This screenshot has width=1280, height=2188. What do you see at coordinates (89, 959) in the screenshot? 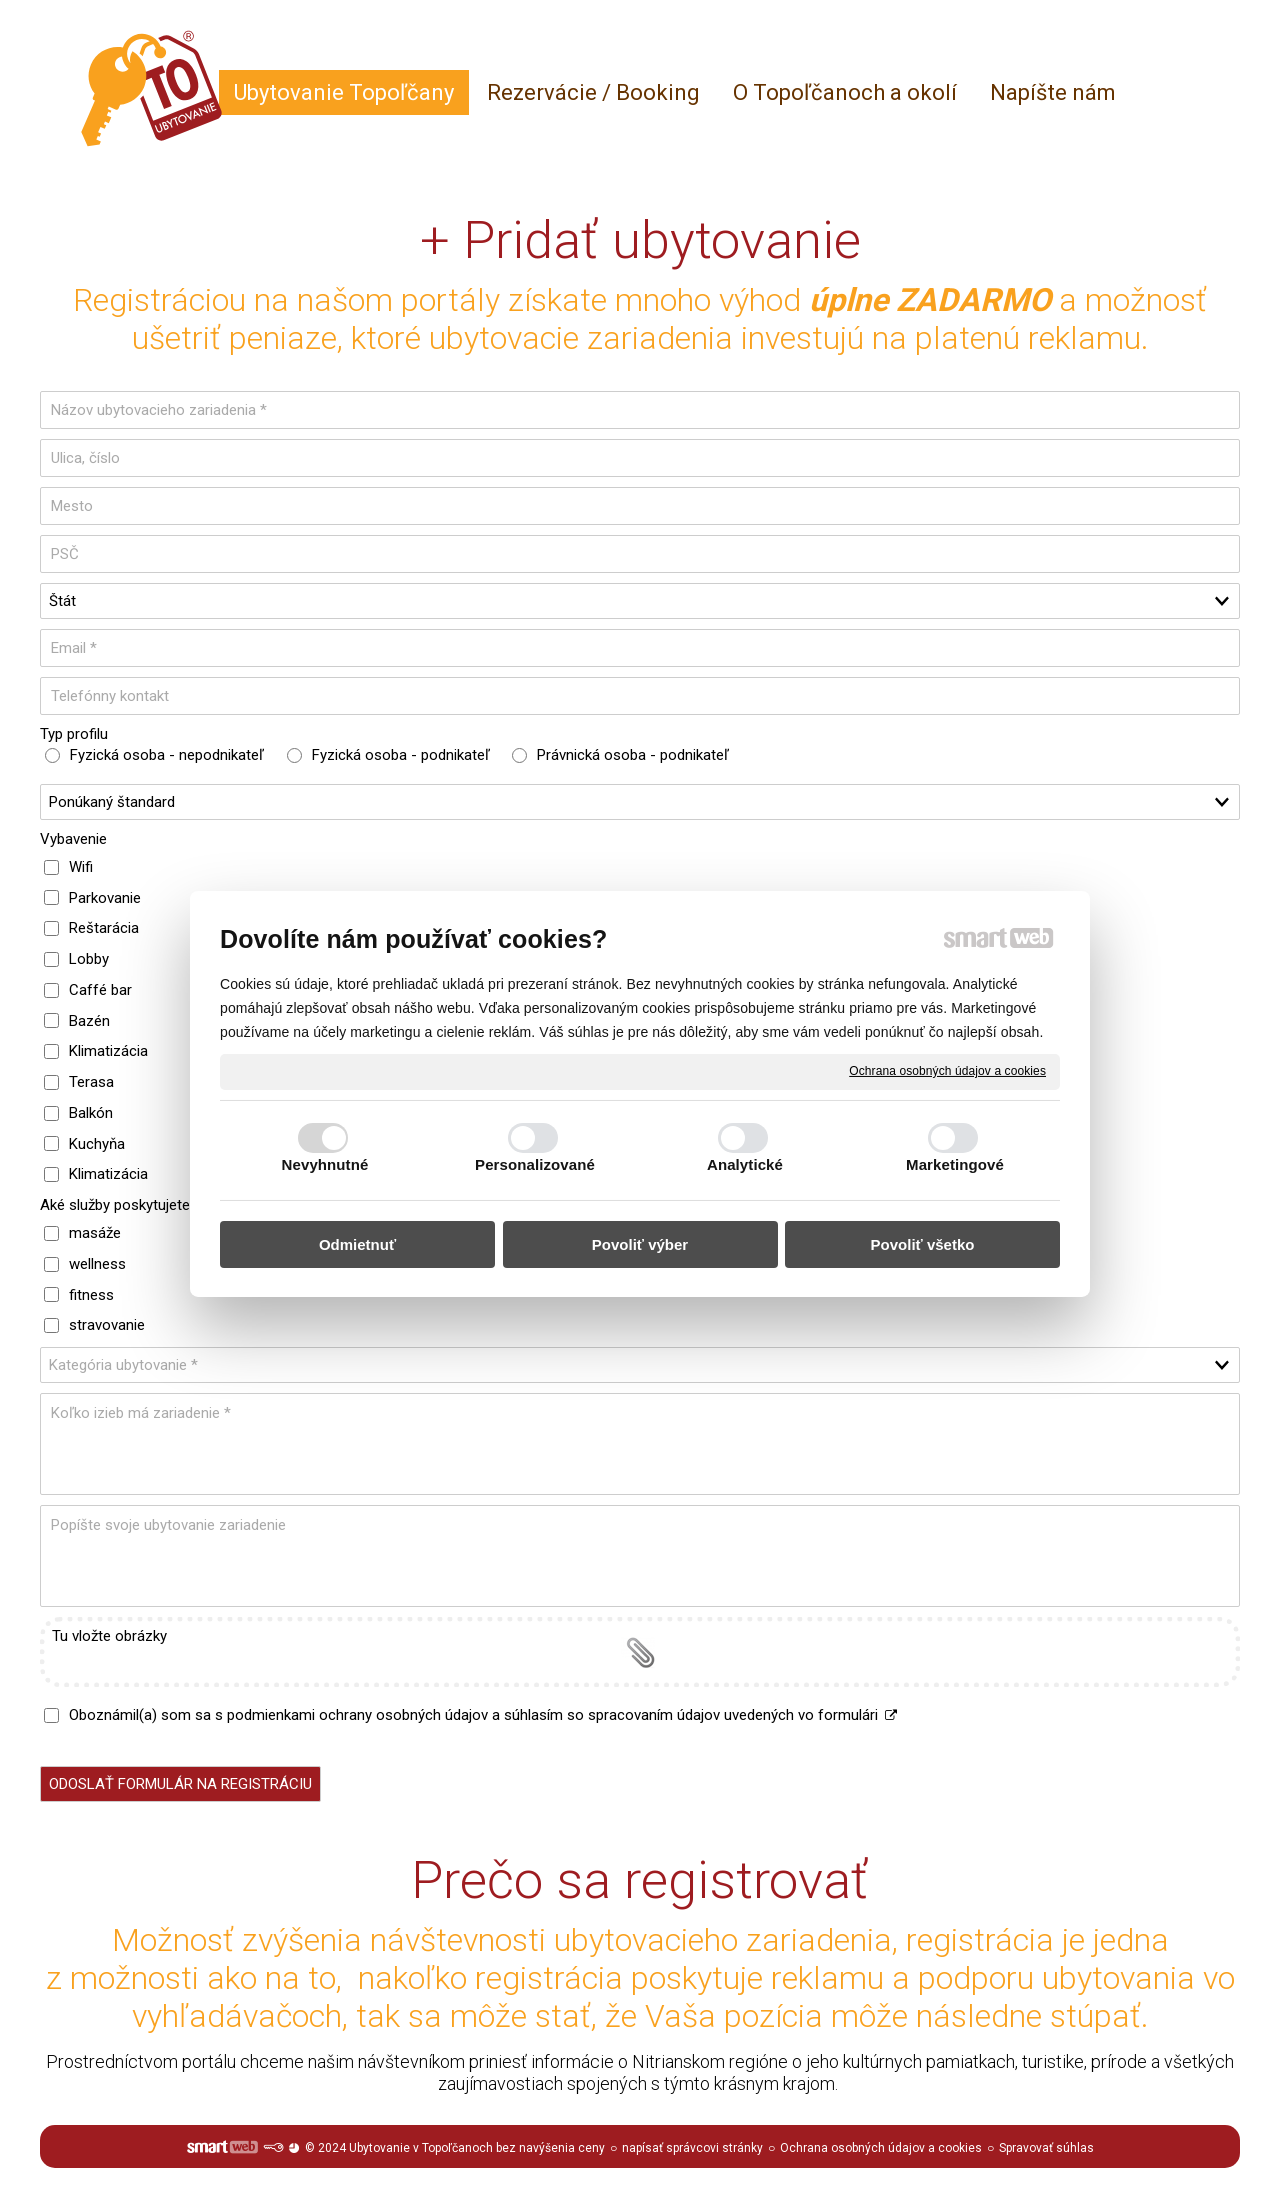
I see `Lobby` at bounding box center [89, 959].